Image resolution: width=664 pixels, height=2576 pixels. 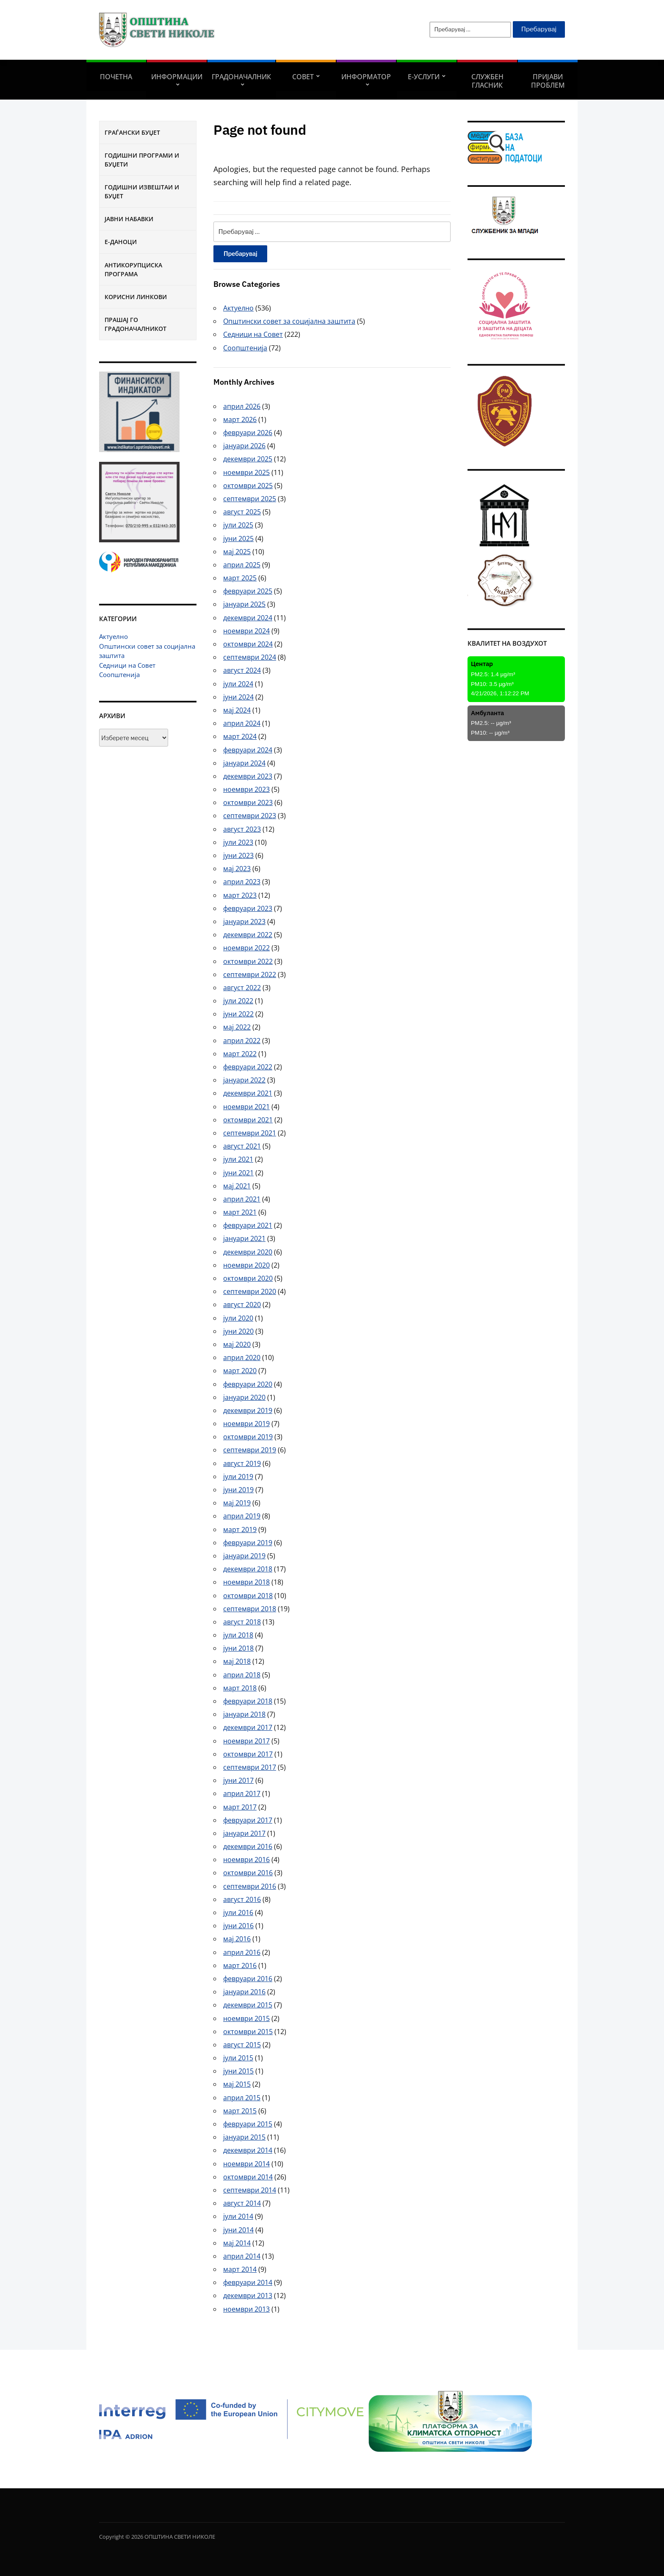 I want to click on јуни 2015, so click(x=238, y=2071).